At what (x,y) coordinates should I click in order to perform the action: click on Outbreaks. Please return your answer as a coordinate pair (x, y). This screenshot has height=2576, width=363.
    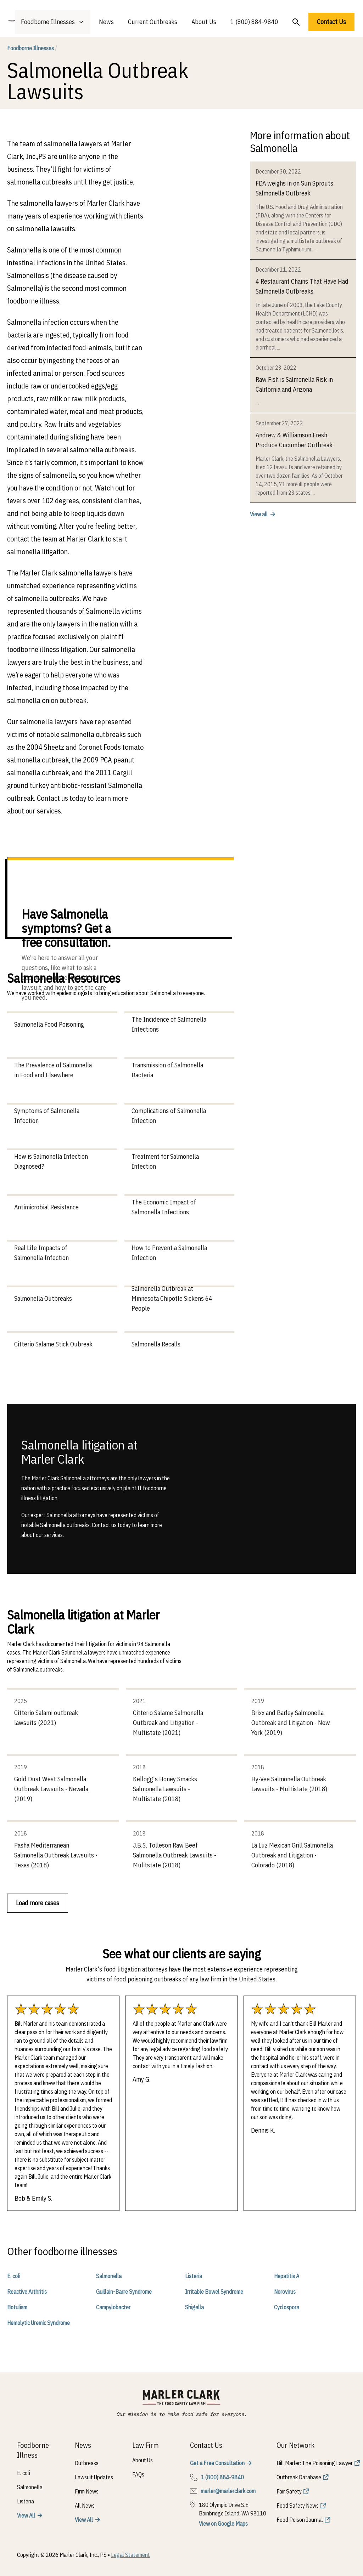
    Looking at the image, I should click on (87, 2463).